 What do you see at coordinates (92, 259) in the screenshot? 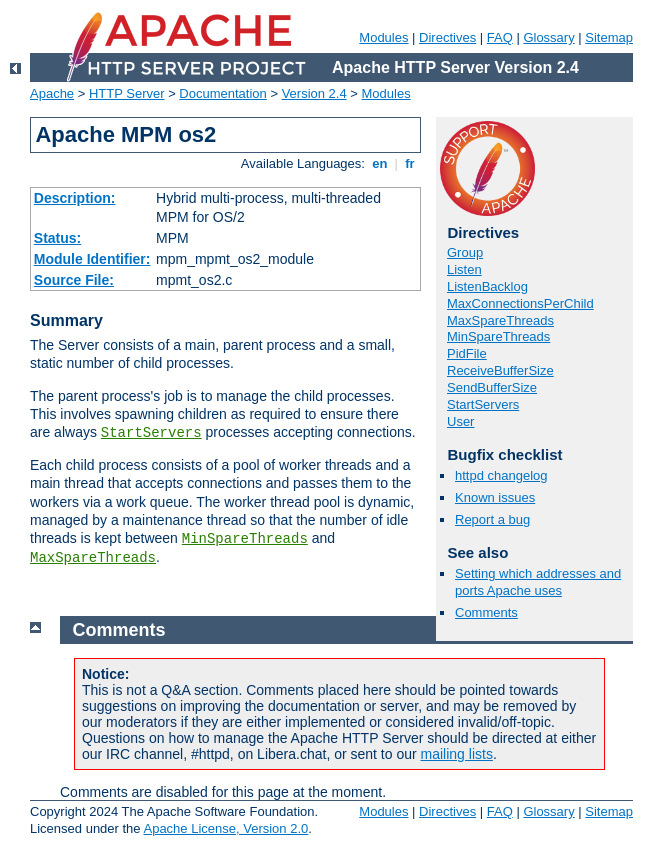
I see `Module Identifier:` at bounding box center [92, 259].